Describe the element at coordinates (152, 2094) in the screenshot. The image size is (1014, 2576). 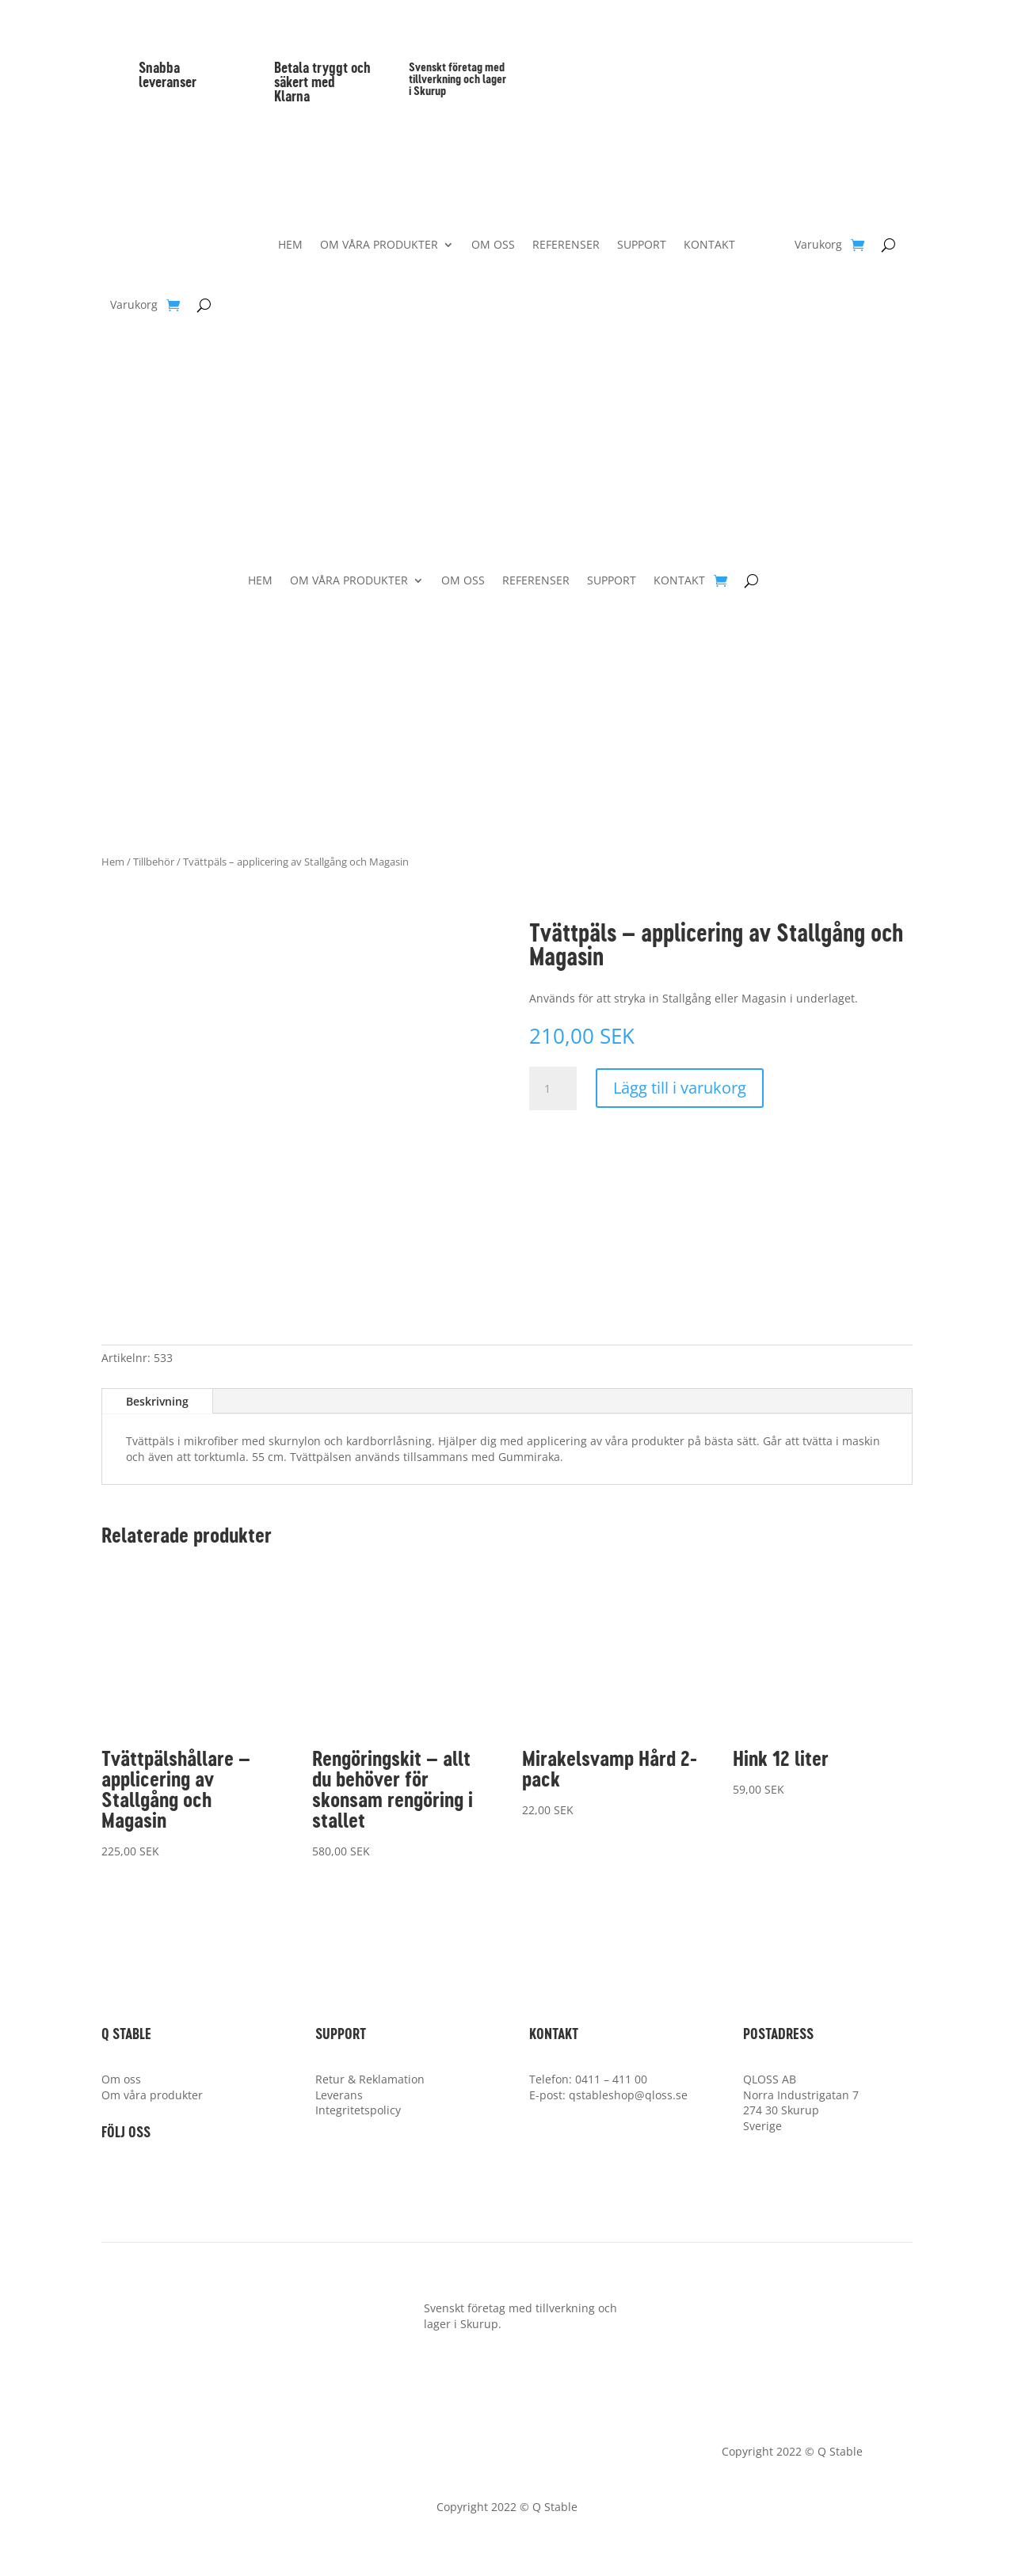
I see `Om våra produkter` at that location.